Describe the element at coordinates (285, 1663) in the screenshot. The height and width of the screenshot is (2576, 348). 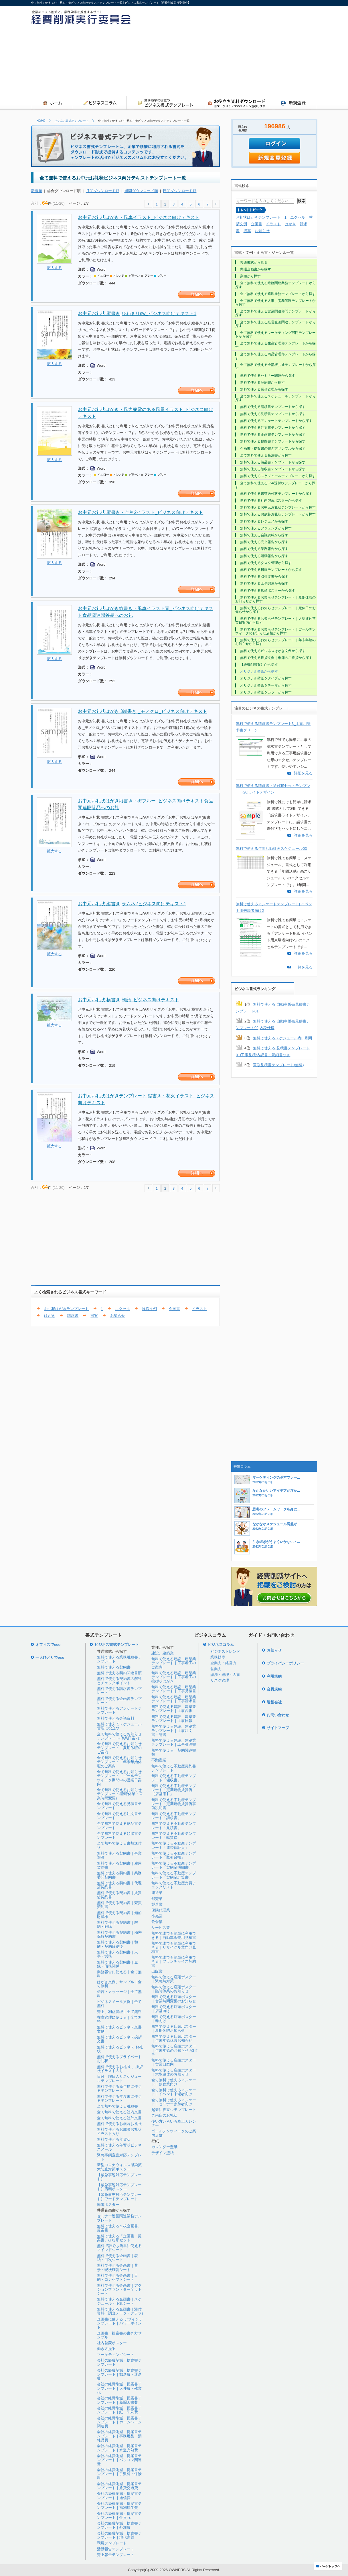
I see `プライバシーポリシー` at that location.